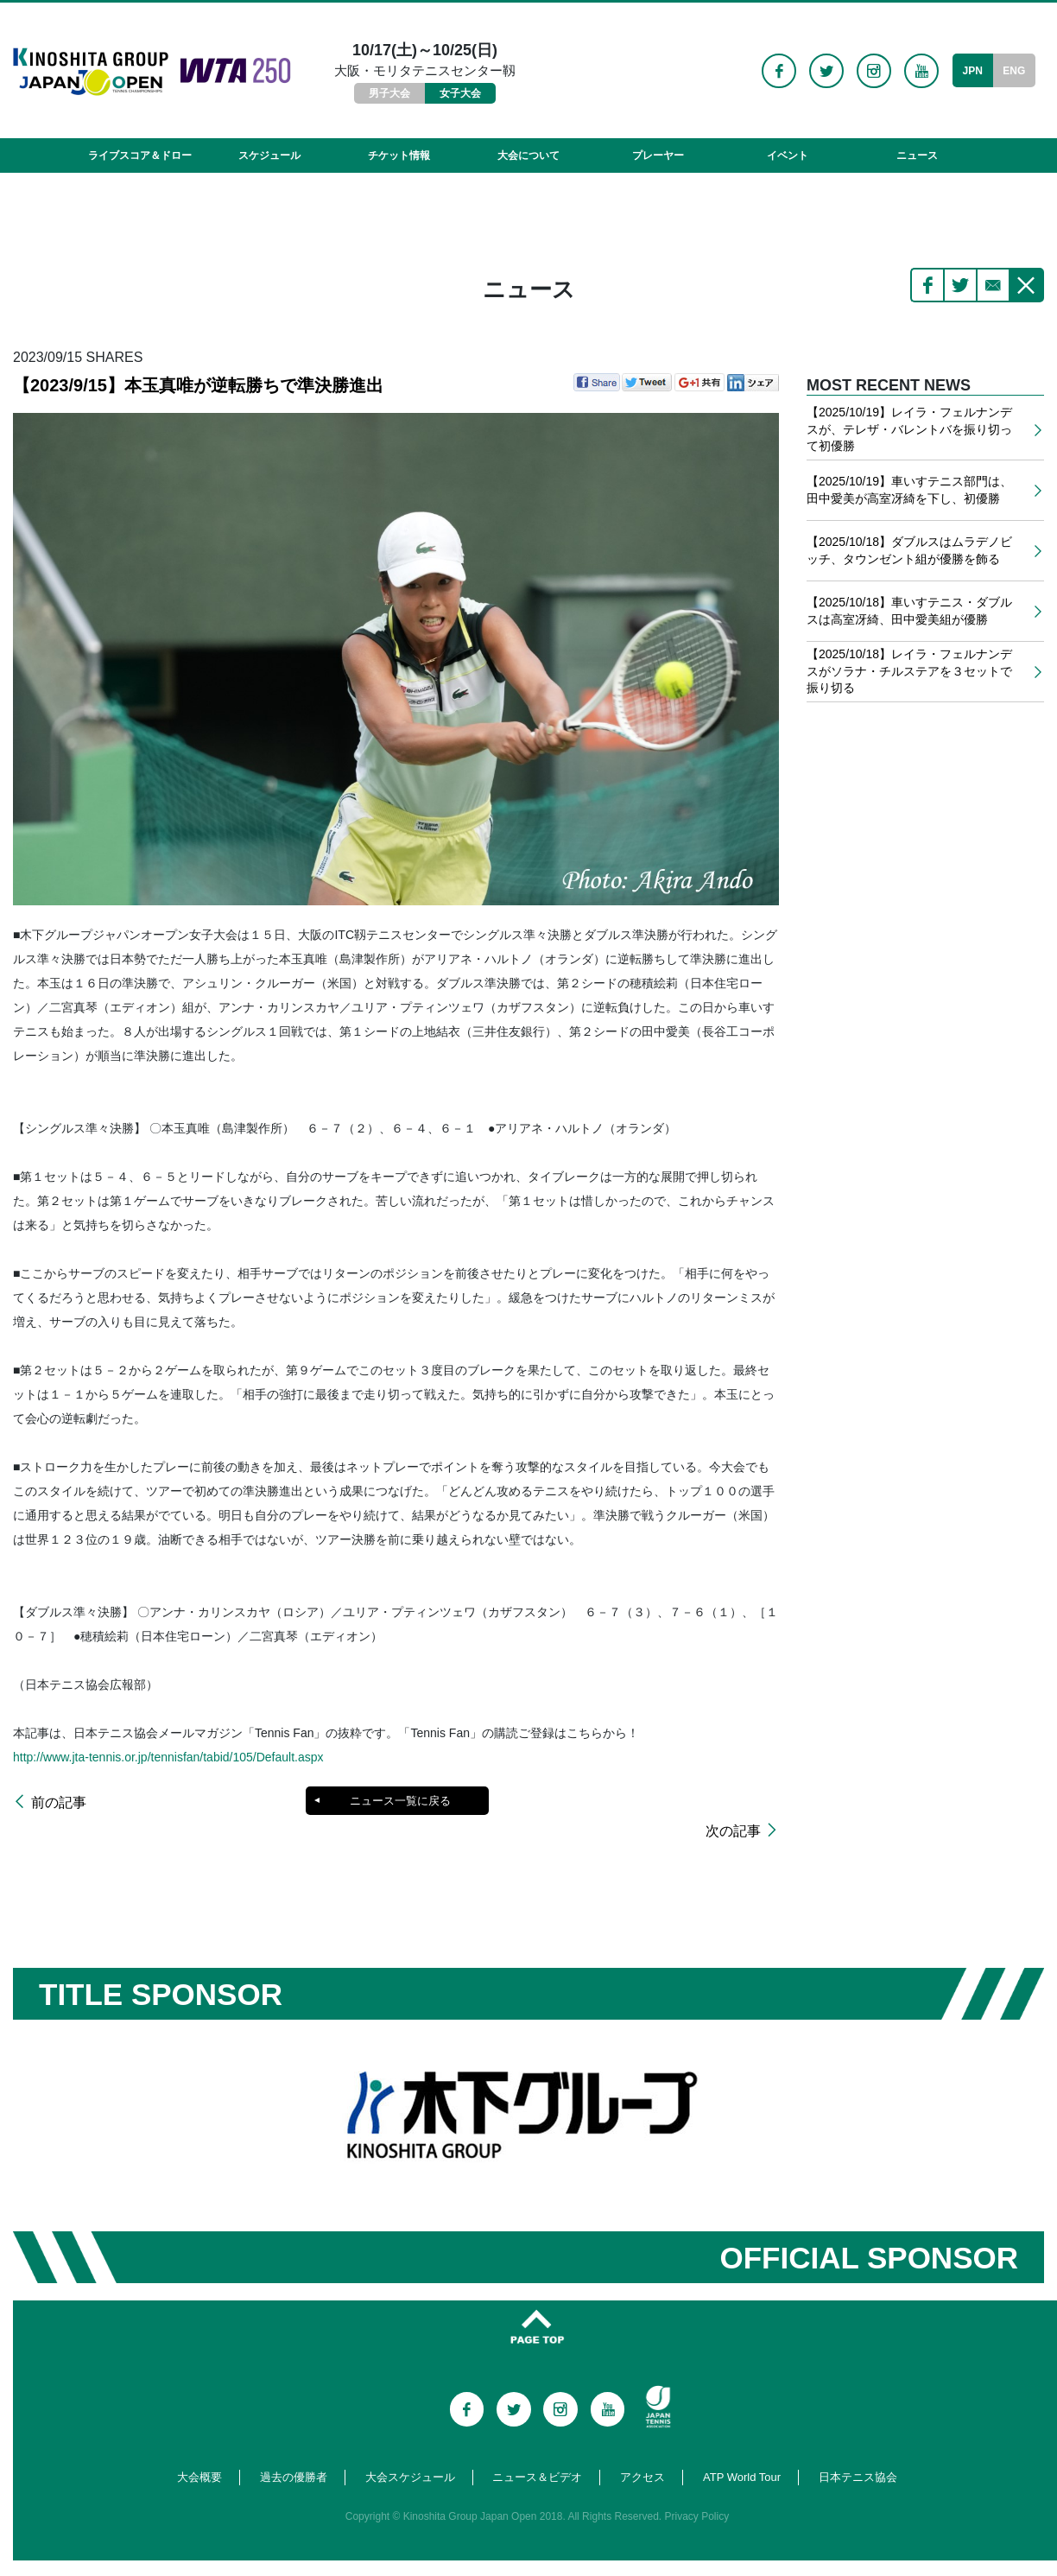 Image resolution: width=1057 pixels, height=2576 pixels. What do you see at coordinates (528, 155) in the screenshot?
I see `大会について` at bounding box center [528, 155].